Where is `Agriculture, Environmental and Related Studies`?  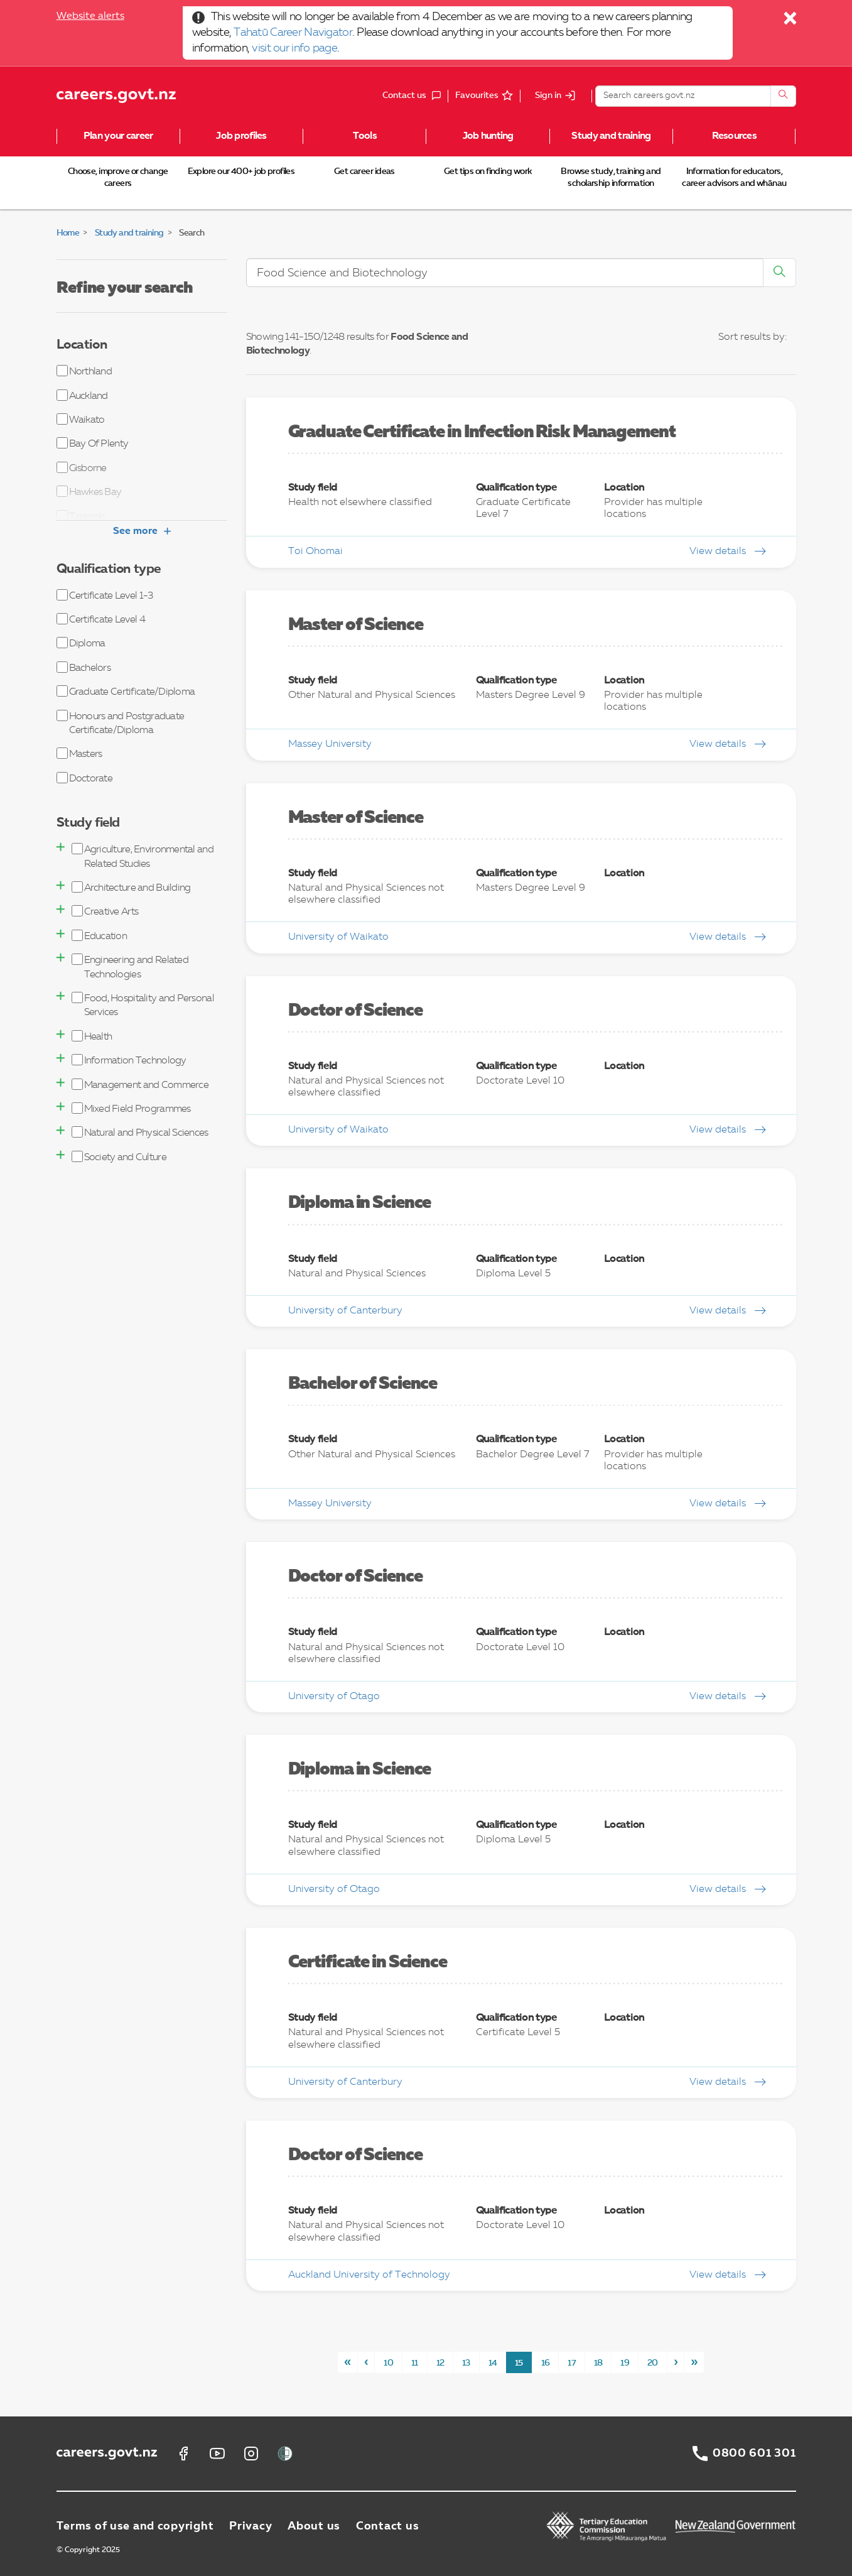
Agriculture, Environmental and Related Studies is located at coordinates (142, 856).